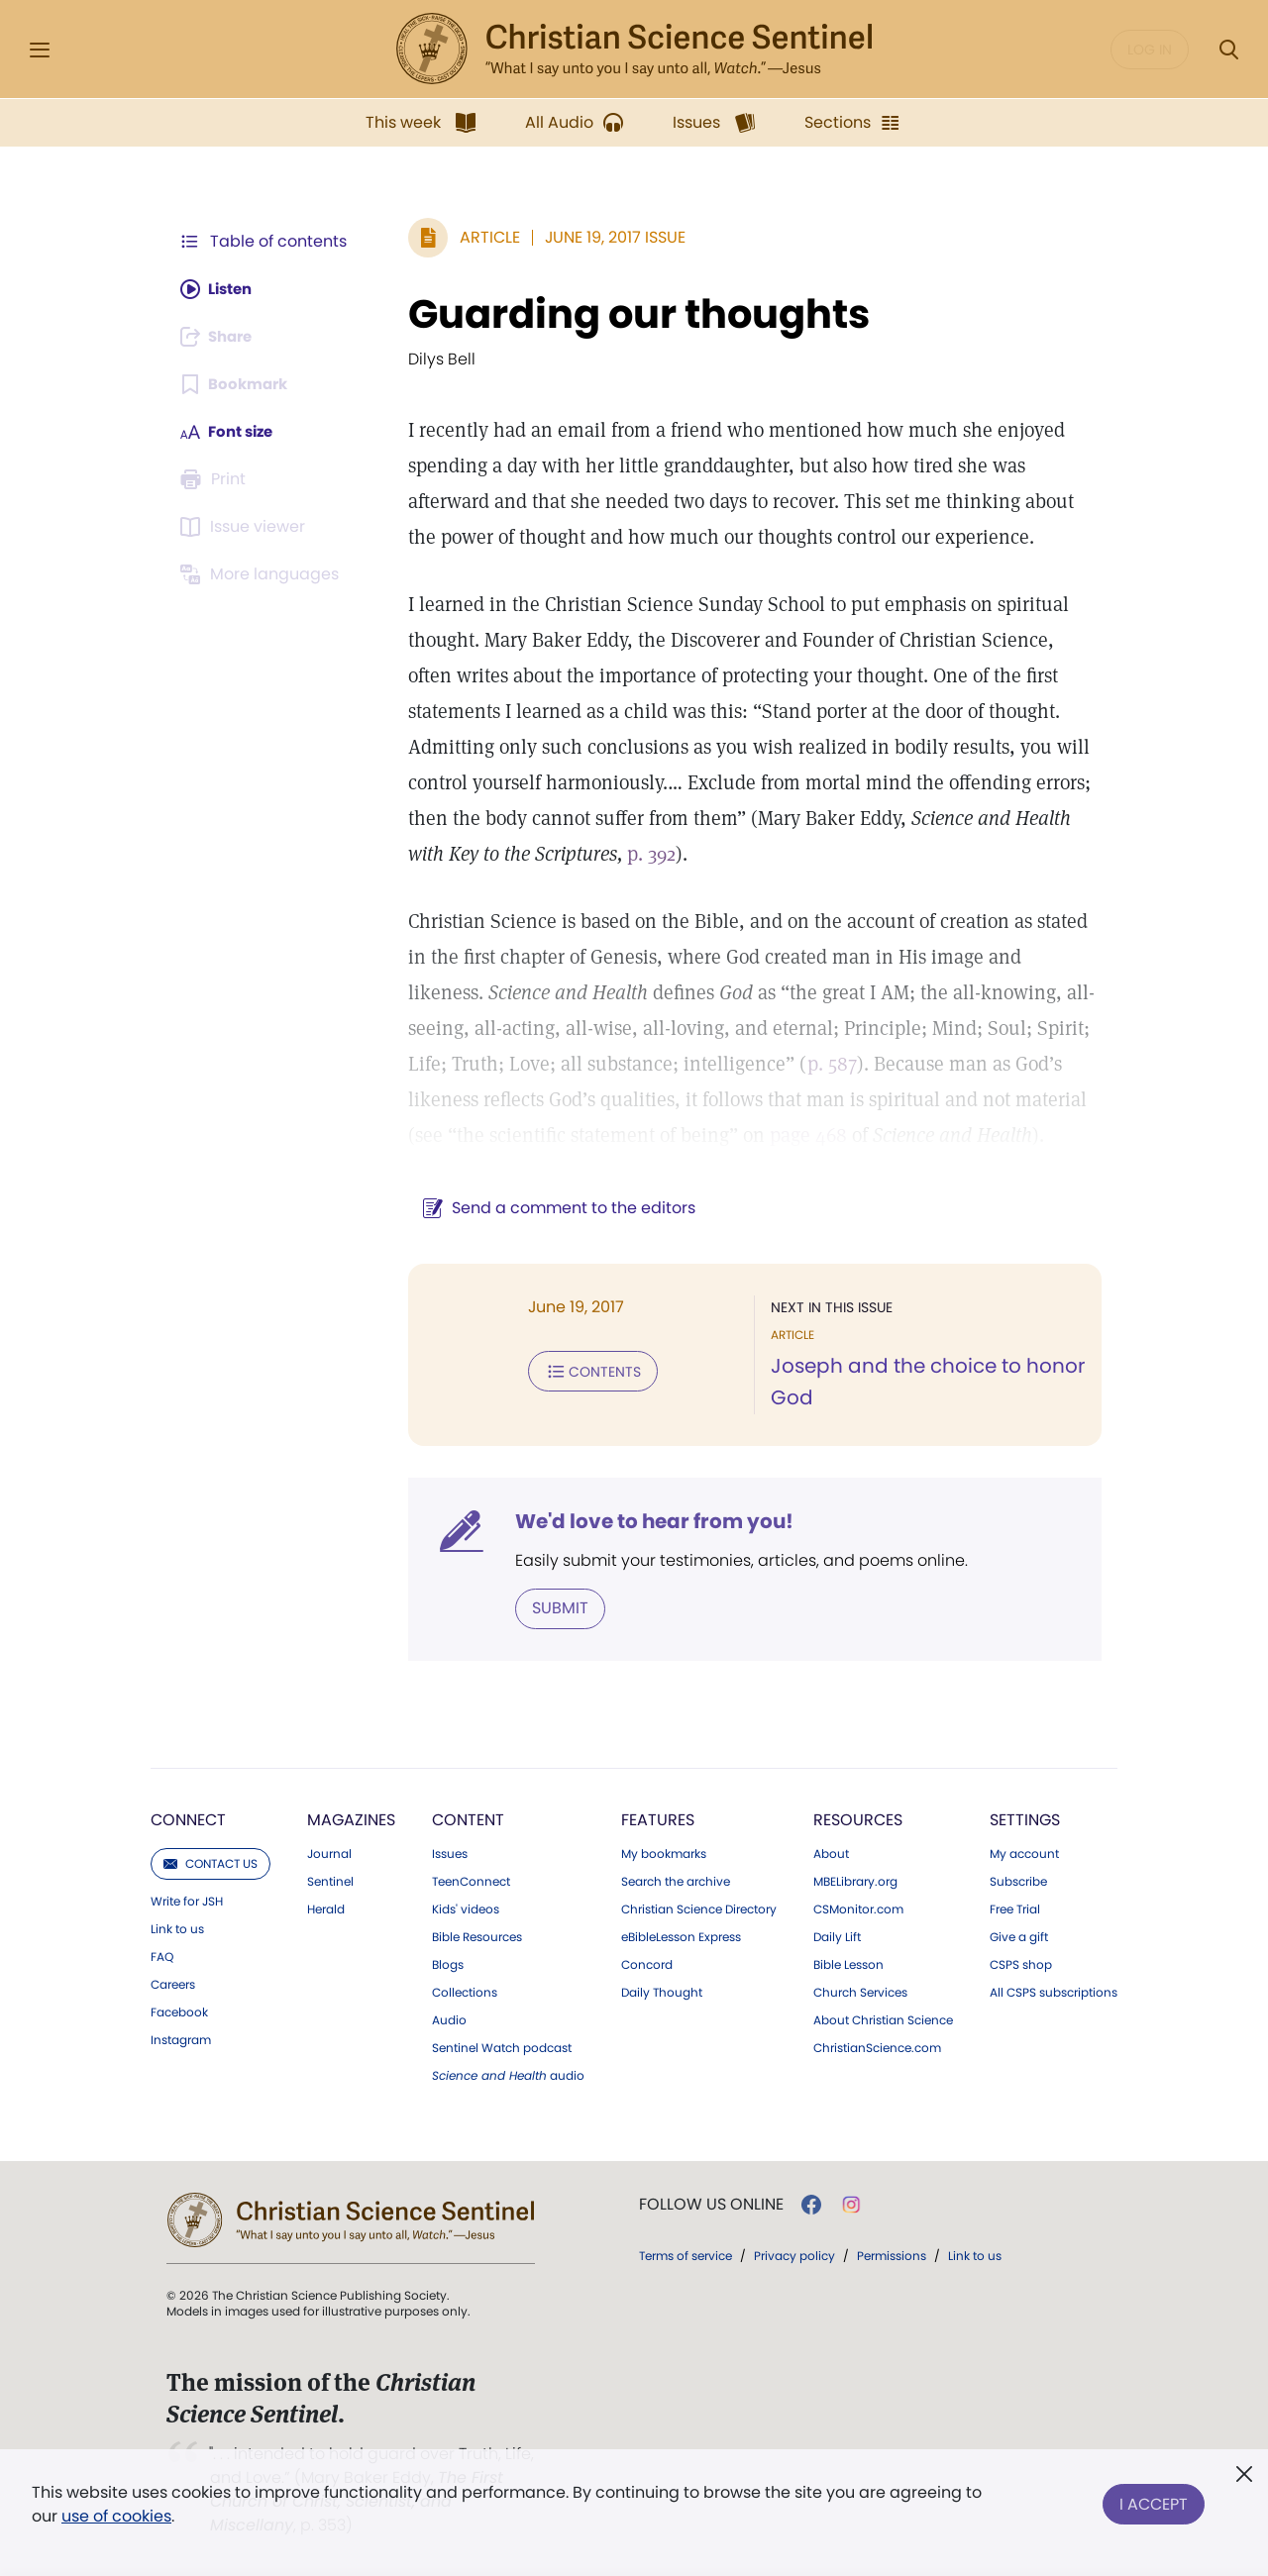 Image resolution: width=1268 pixels, height=2576 pixels. Describe the element at coordinates (857, 1818) in the screenshot. I see `Resources` at that location.